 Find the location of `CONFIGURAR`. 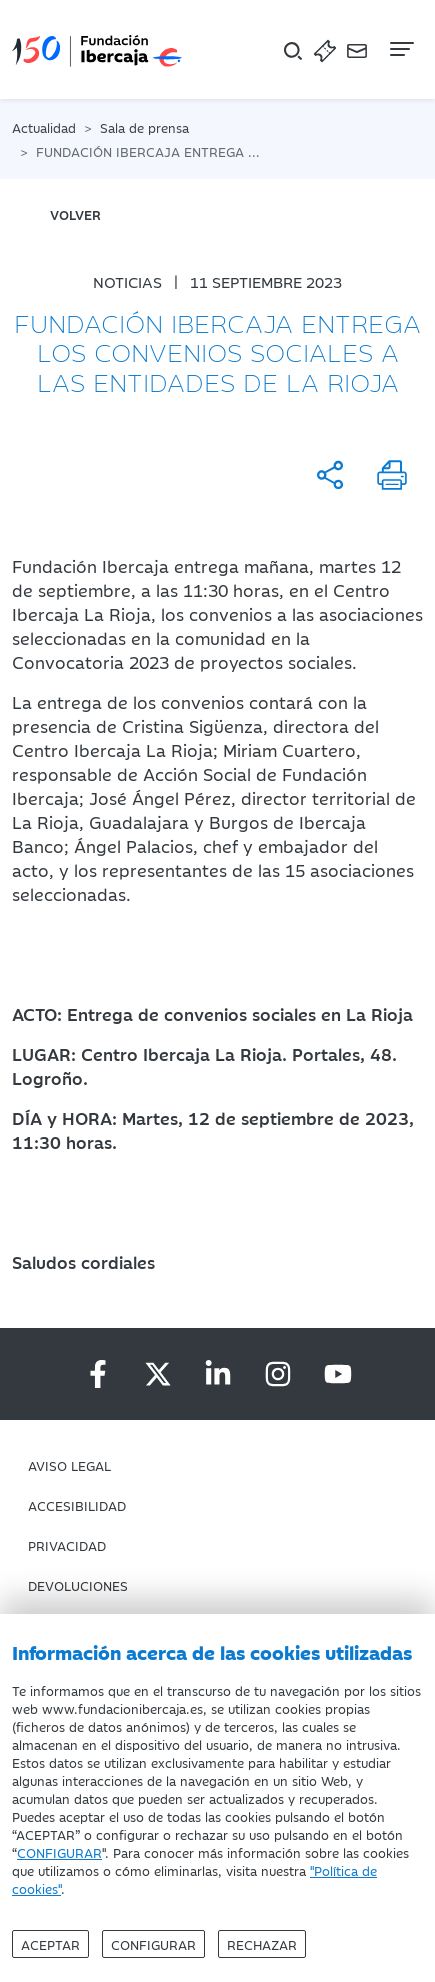

CONFIGURAR is located at coordinates (59, 1852).